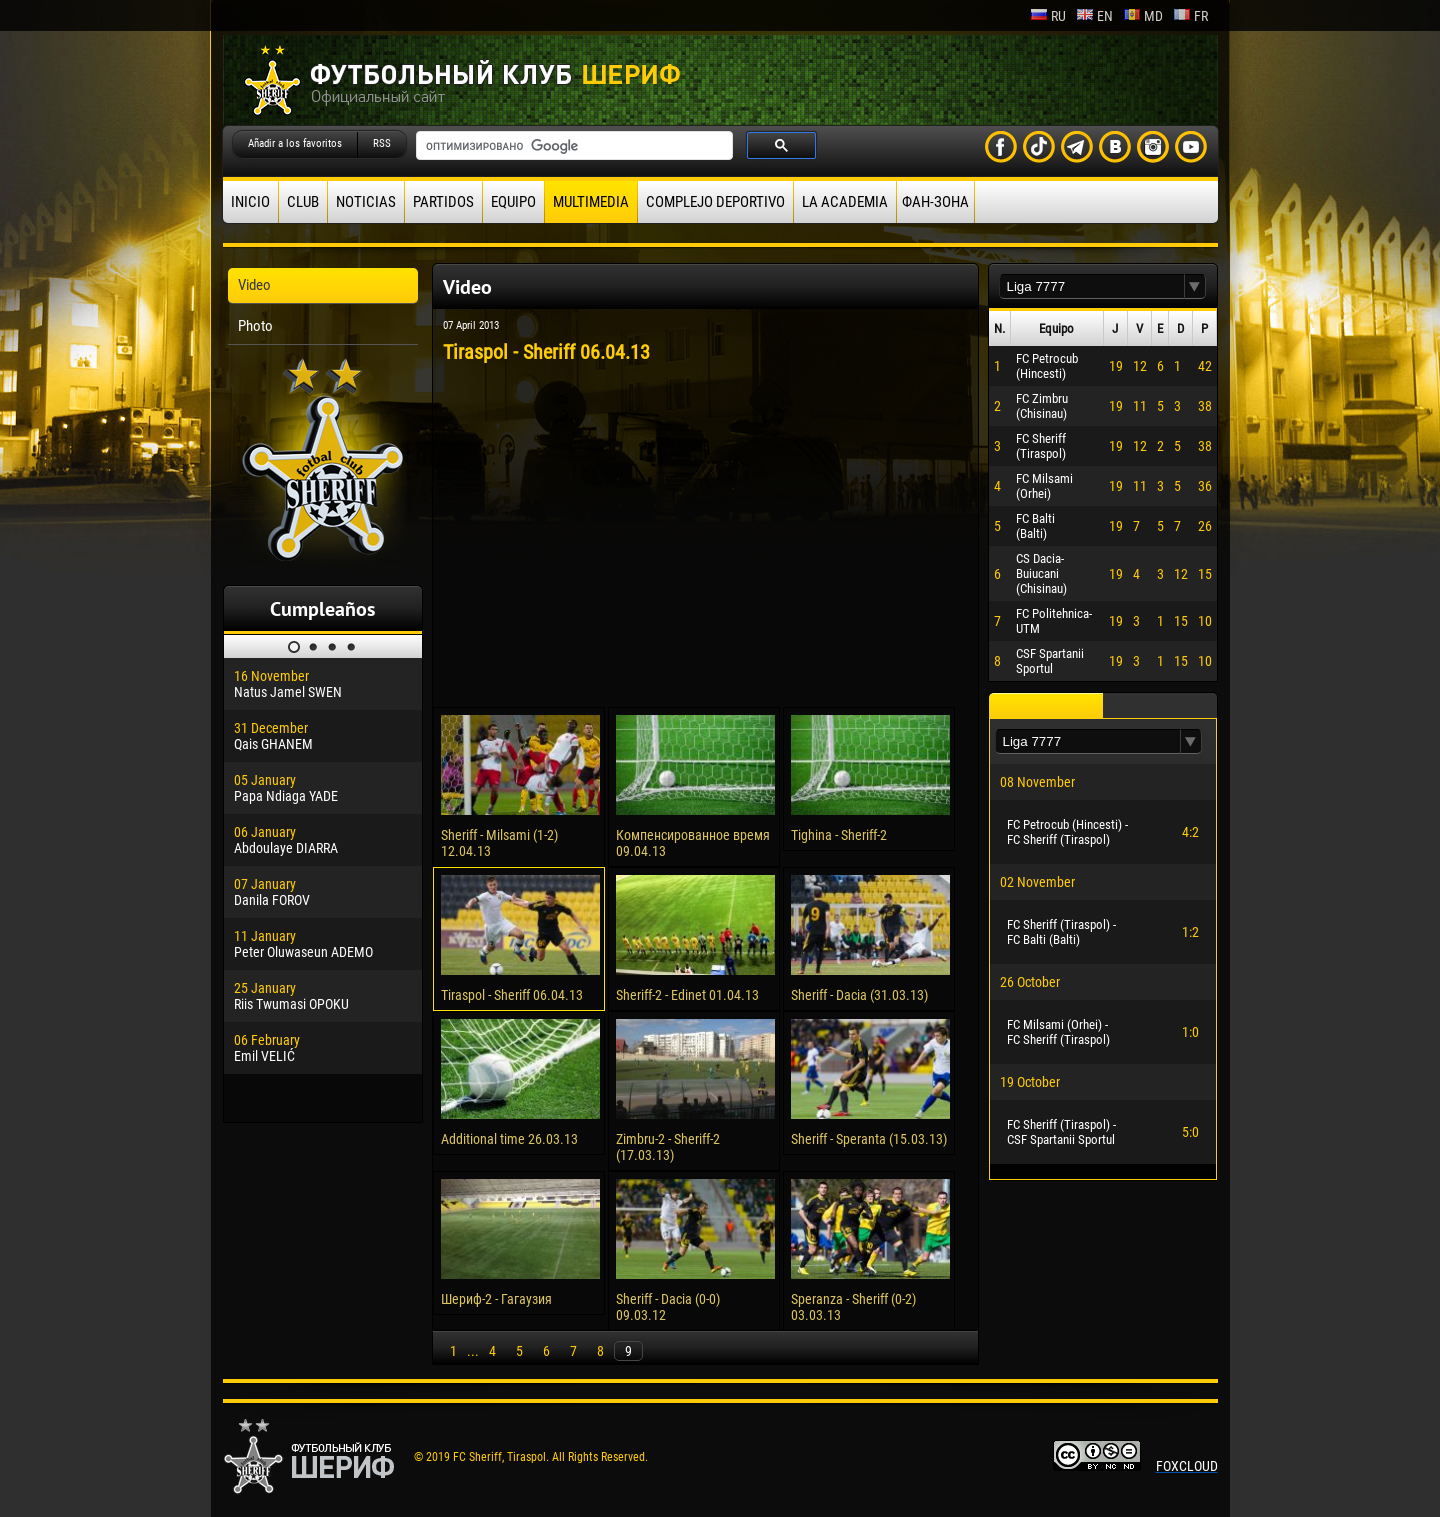 The height and width of the screenshot is (1517, 1440). Describe the element at coordinates (509, 1139) in the screenshot. I see `Additional time 26.03.13` at that location.